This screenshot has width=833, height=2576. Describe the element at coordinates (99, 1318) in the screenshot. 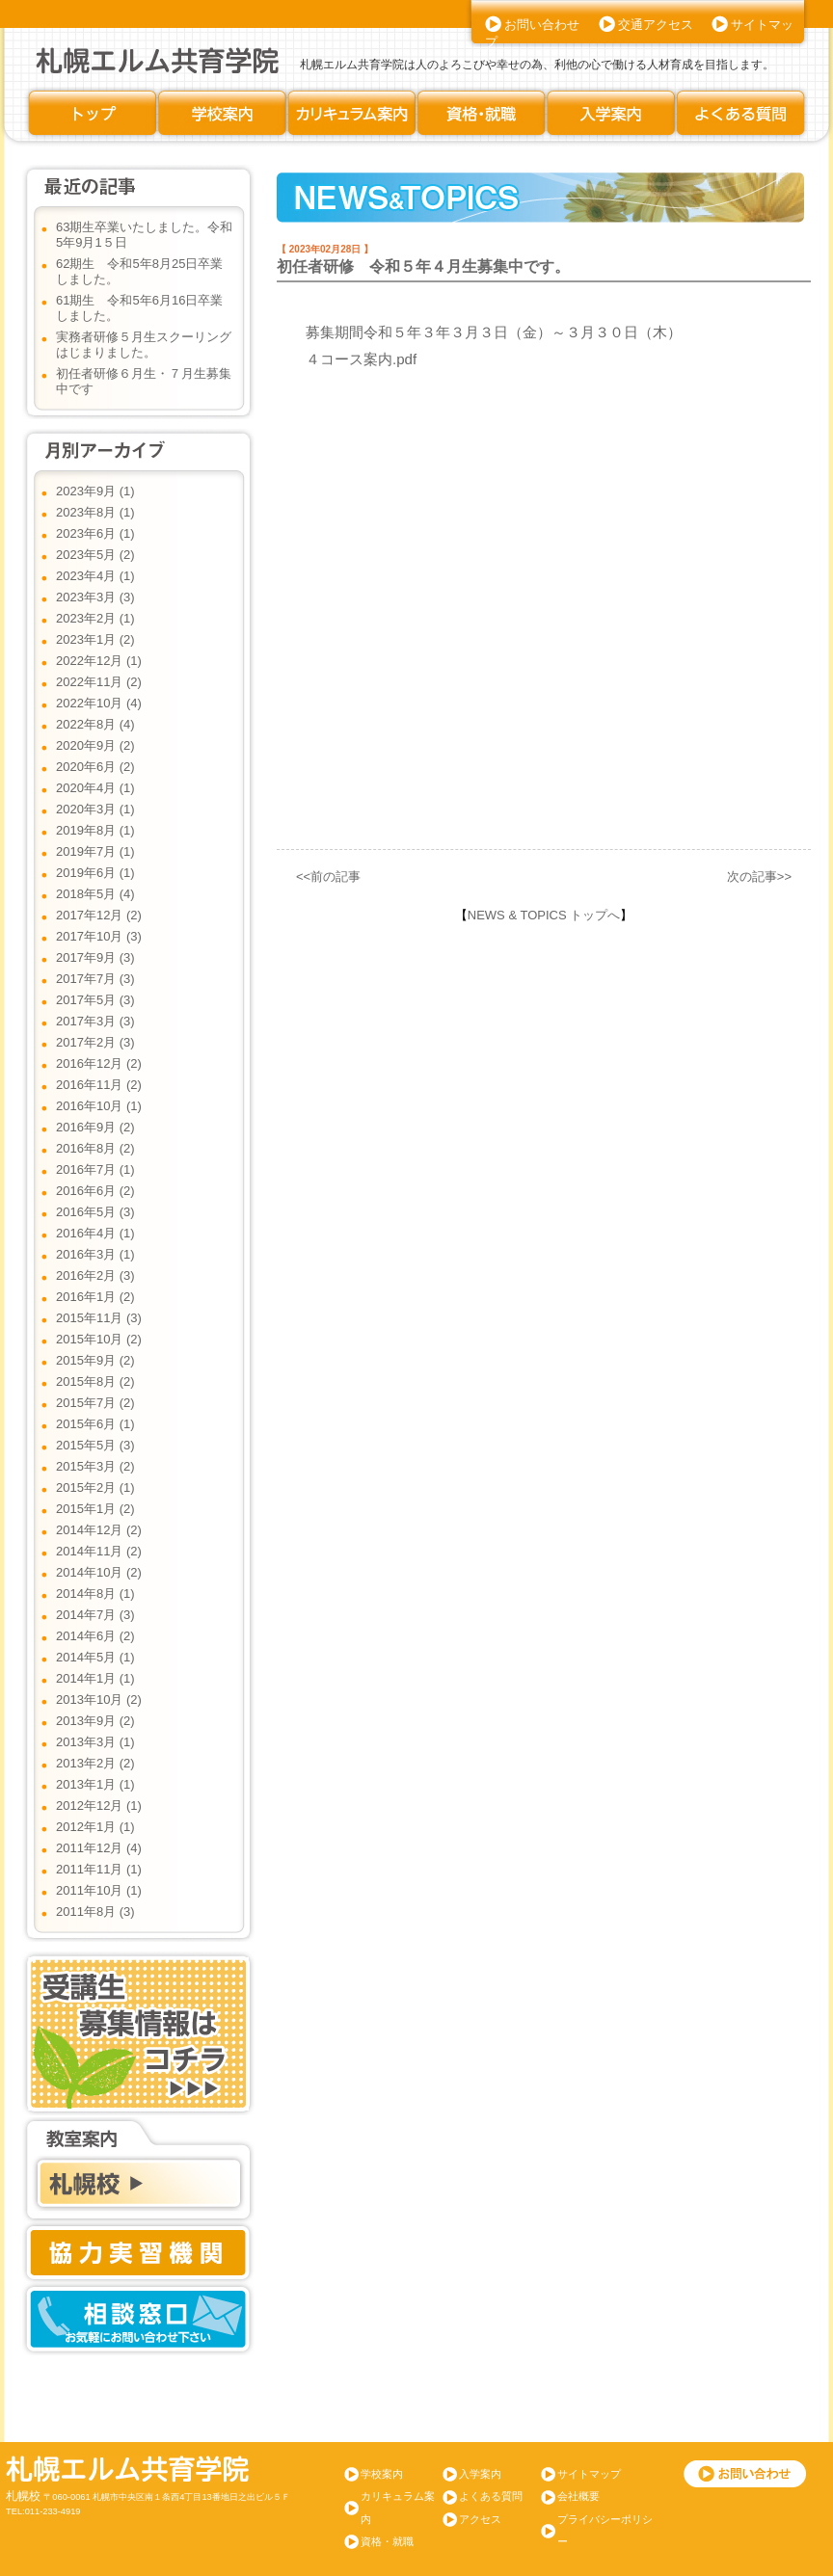

I see `2015年11月 (3)` at that location.